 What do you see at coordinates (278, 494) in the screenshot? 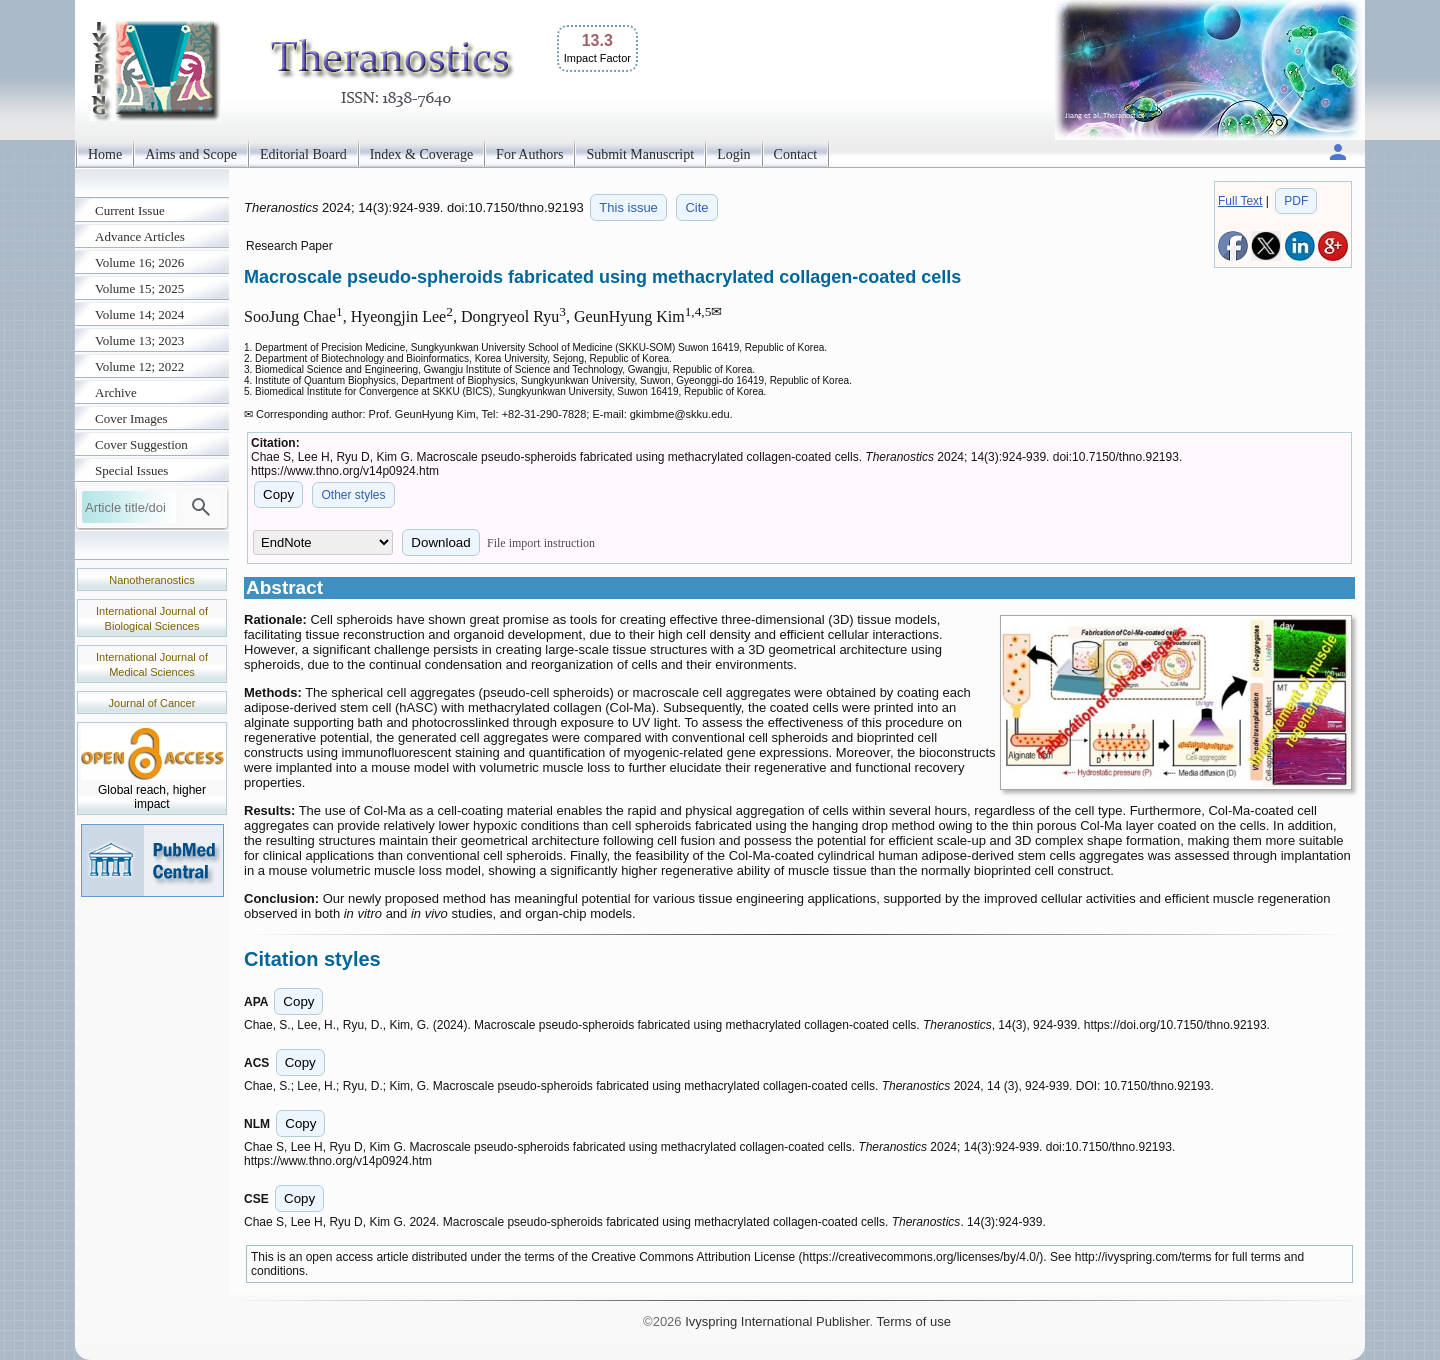
I see `Copy` at bounding box center [278, 494].